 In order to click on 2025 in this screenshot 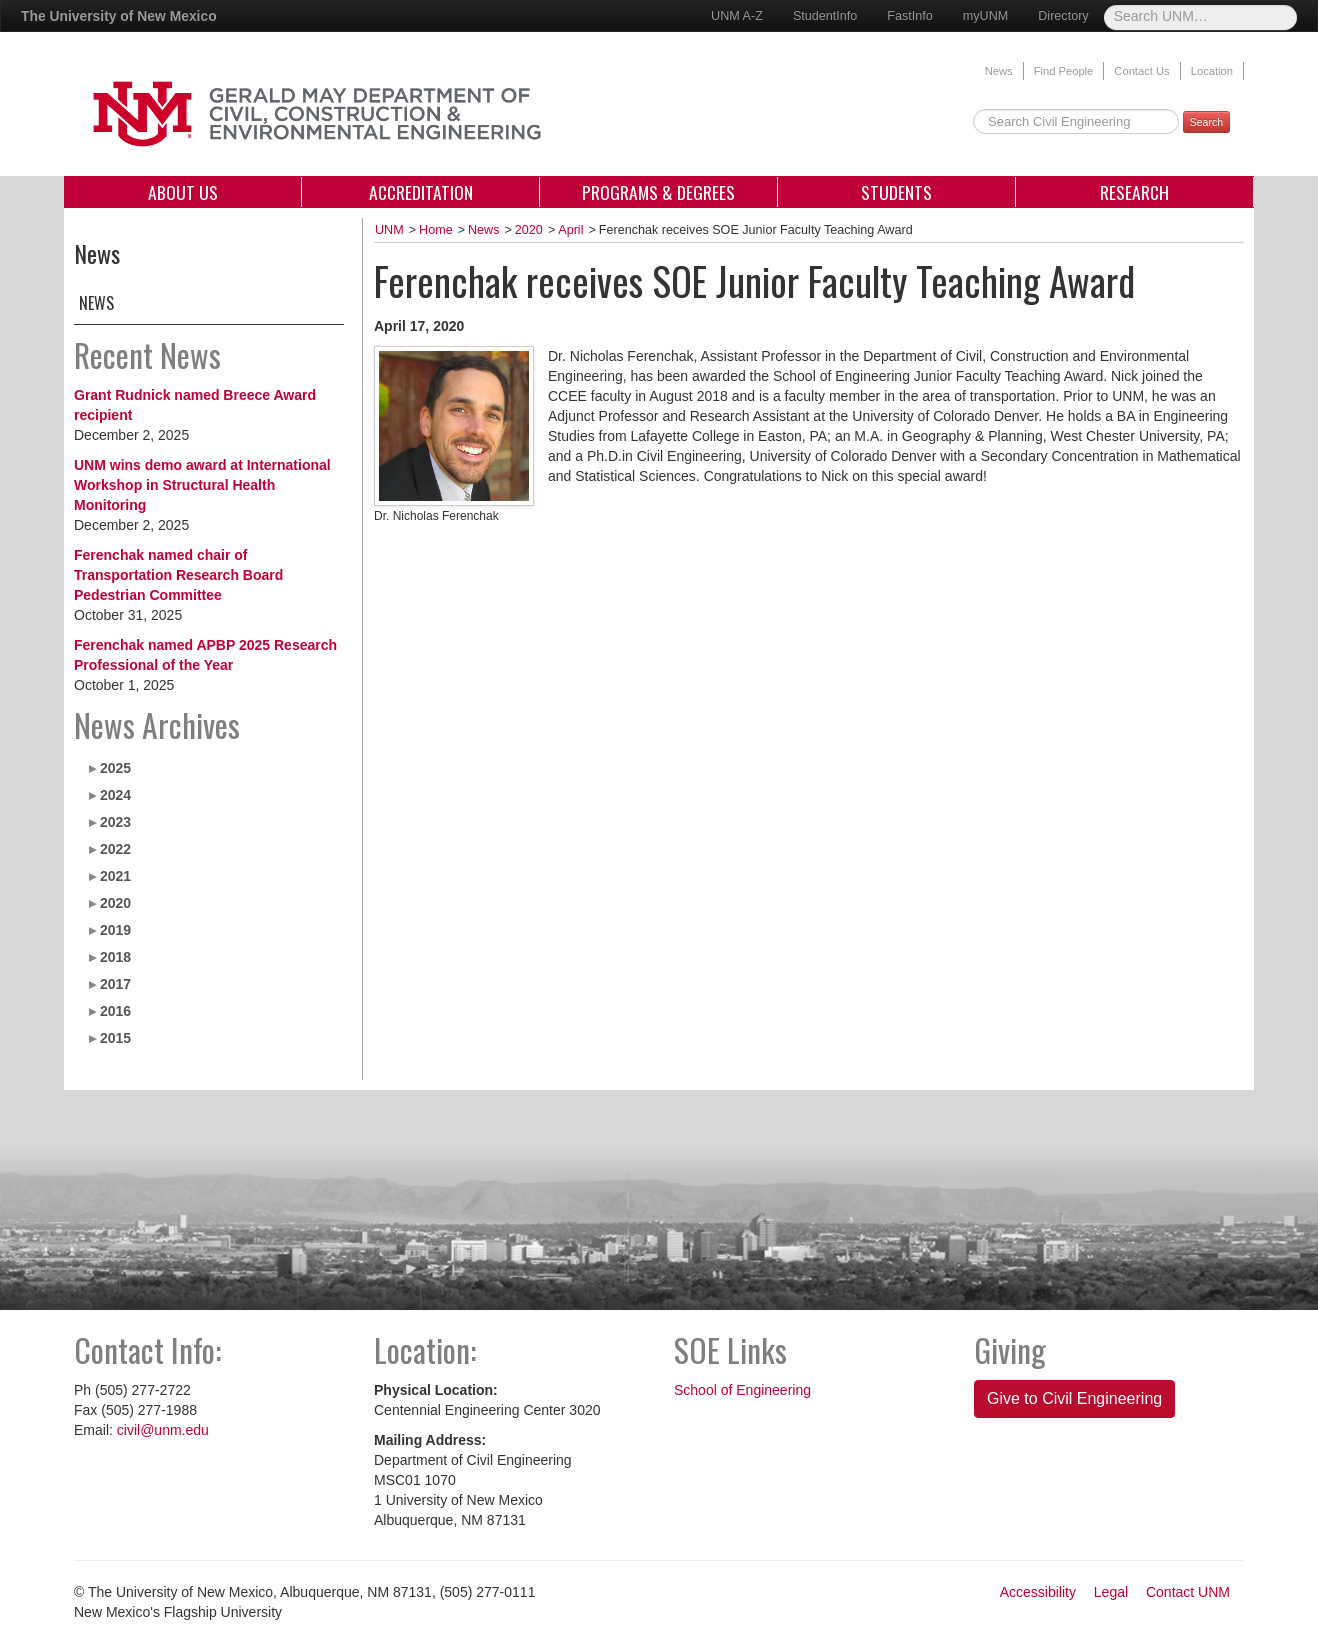, I will do `click(115, 768)`.